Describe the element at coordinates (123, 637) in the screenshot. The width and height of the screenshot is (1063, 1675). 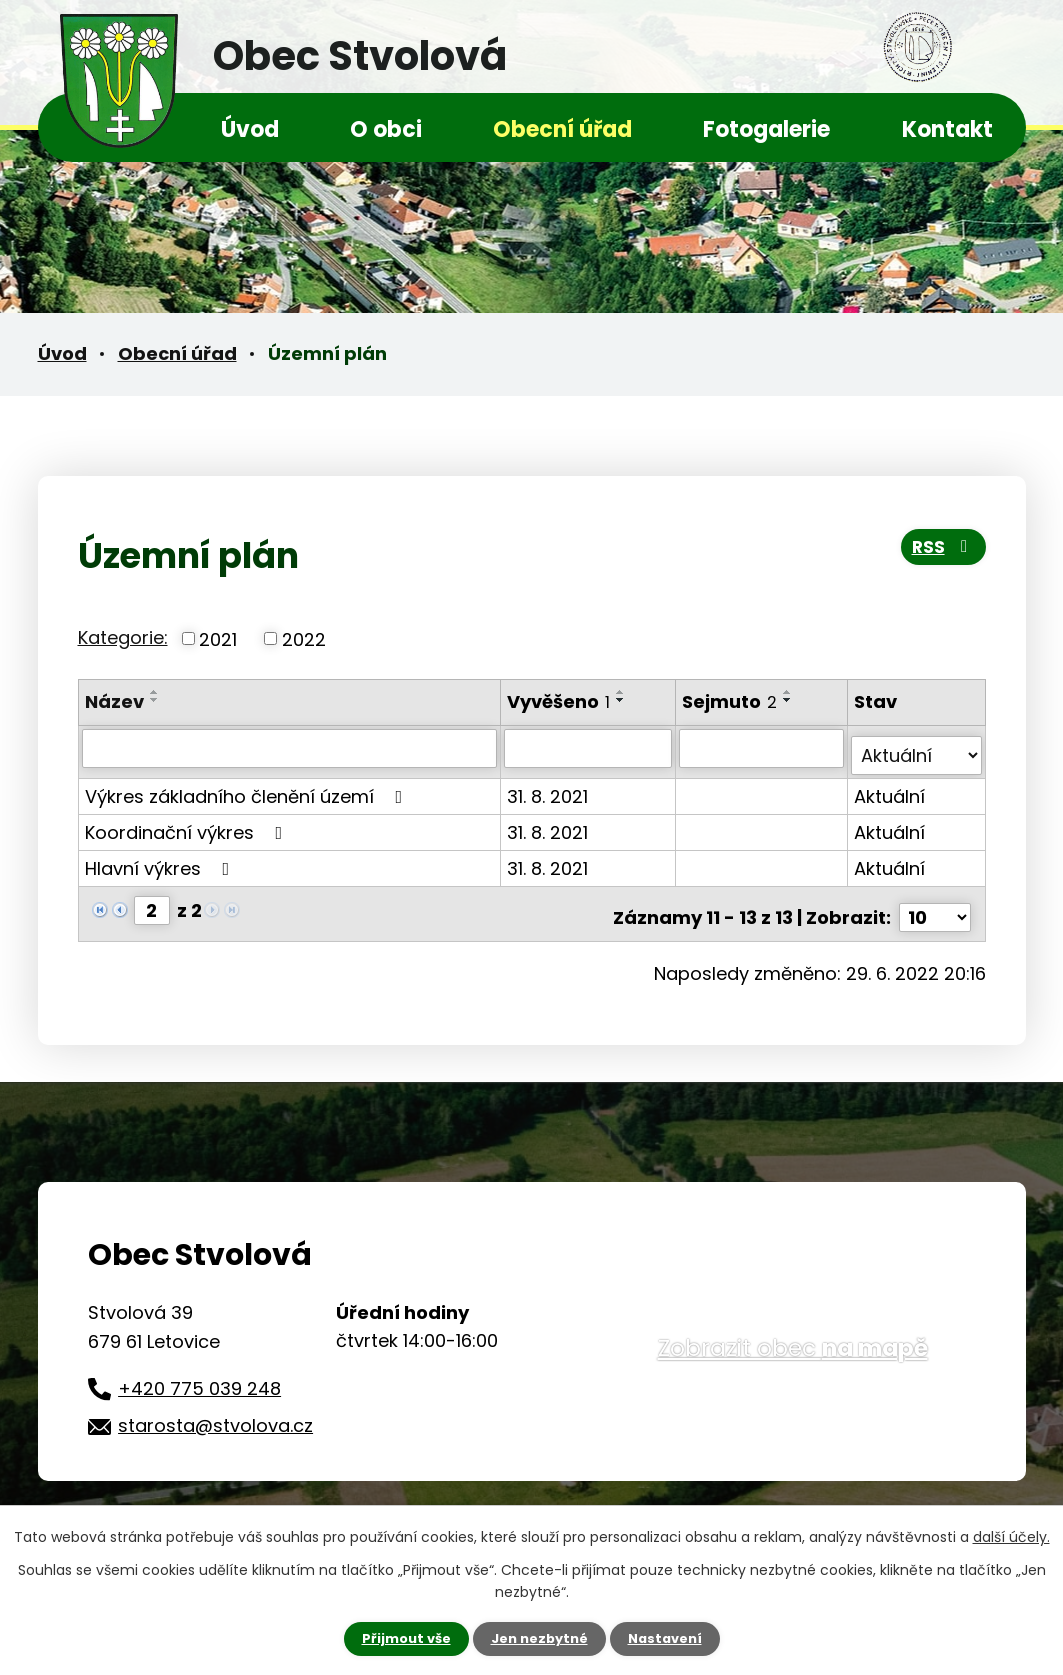
I see `Kategorie:` at that location.